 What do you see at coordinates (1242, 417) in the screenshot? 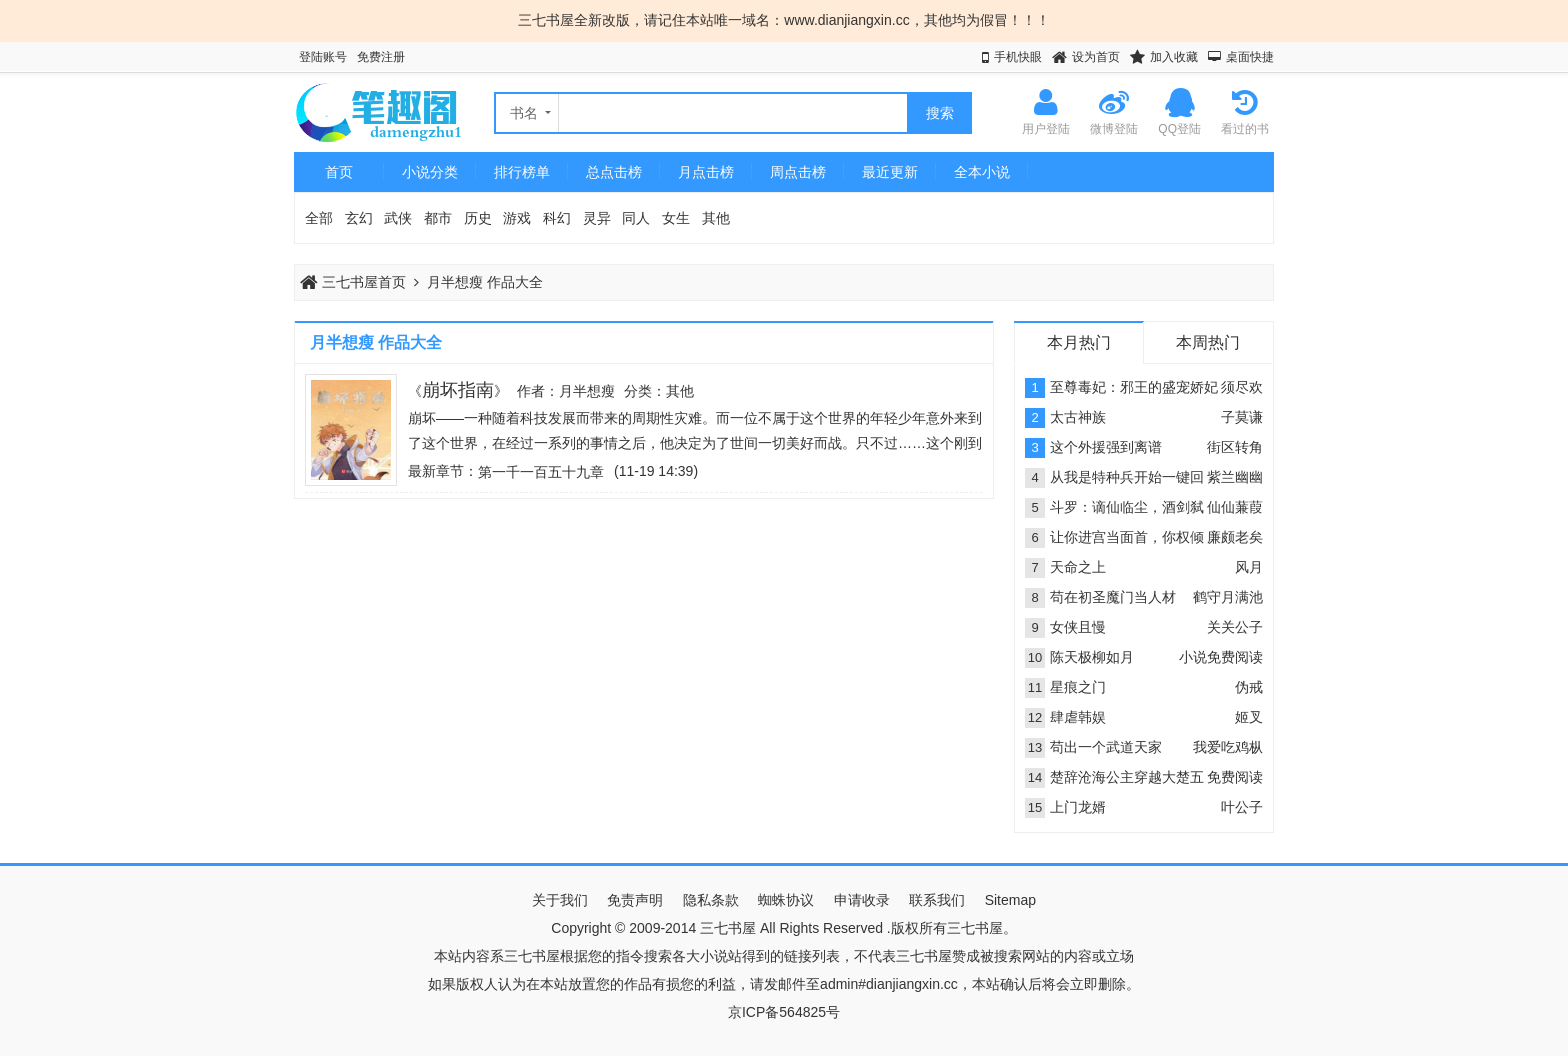
I see `子莫谦` at bounding box center [1242, 417].